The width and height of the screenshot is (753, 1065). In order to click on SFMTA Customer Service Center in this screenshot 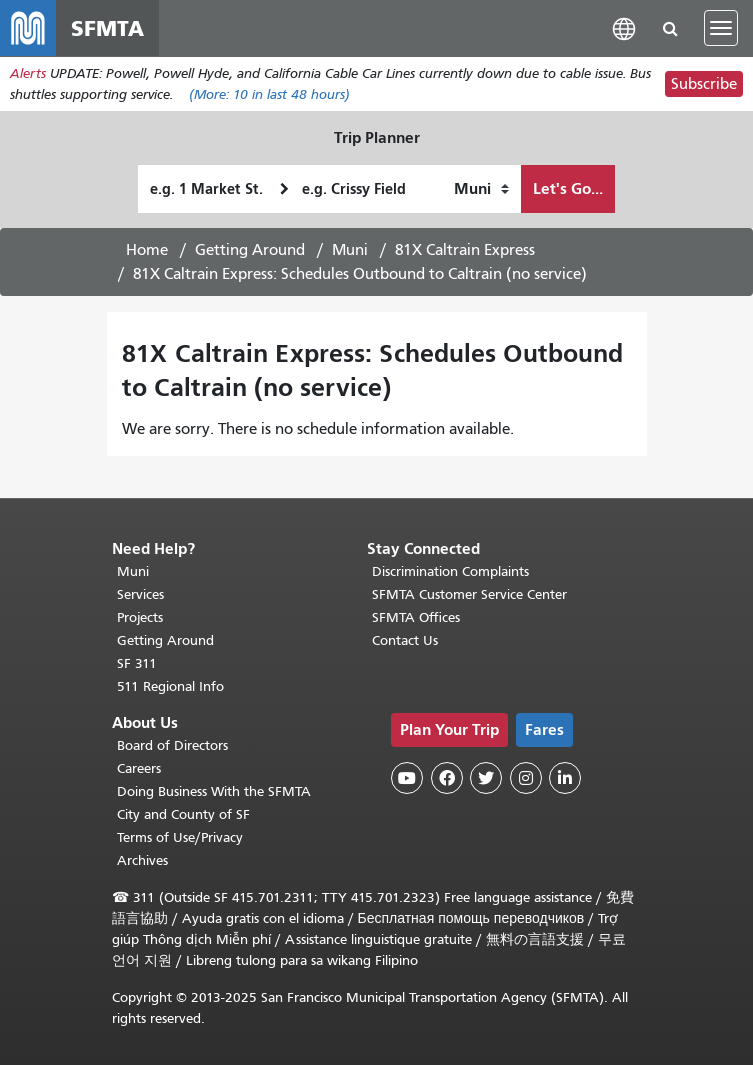, I will do `click(469, 594)`.